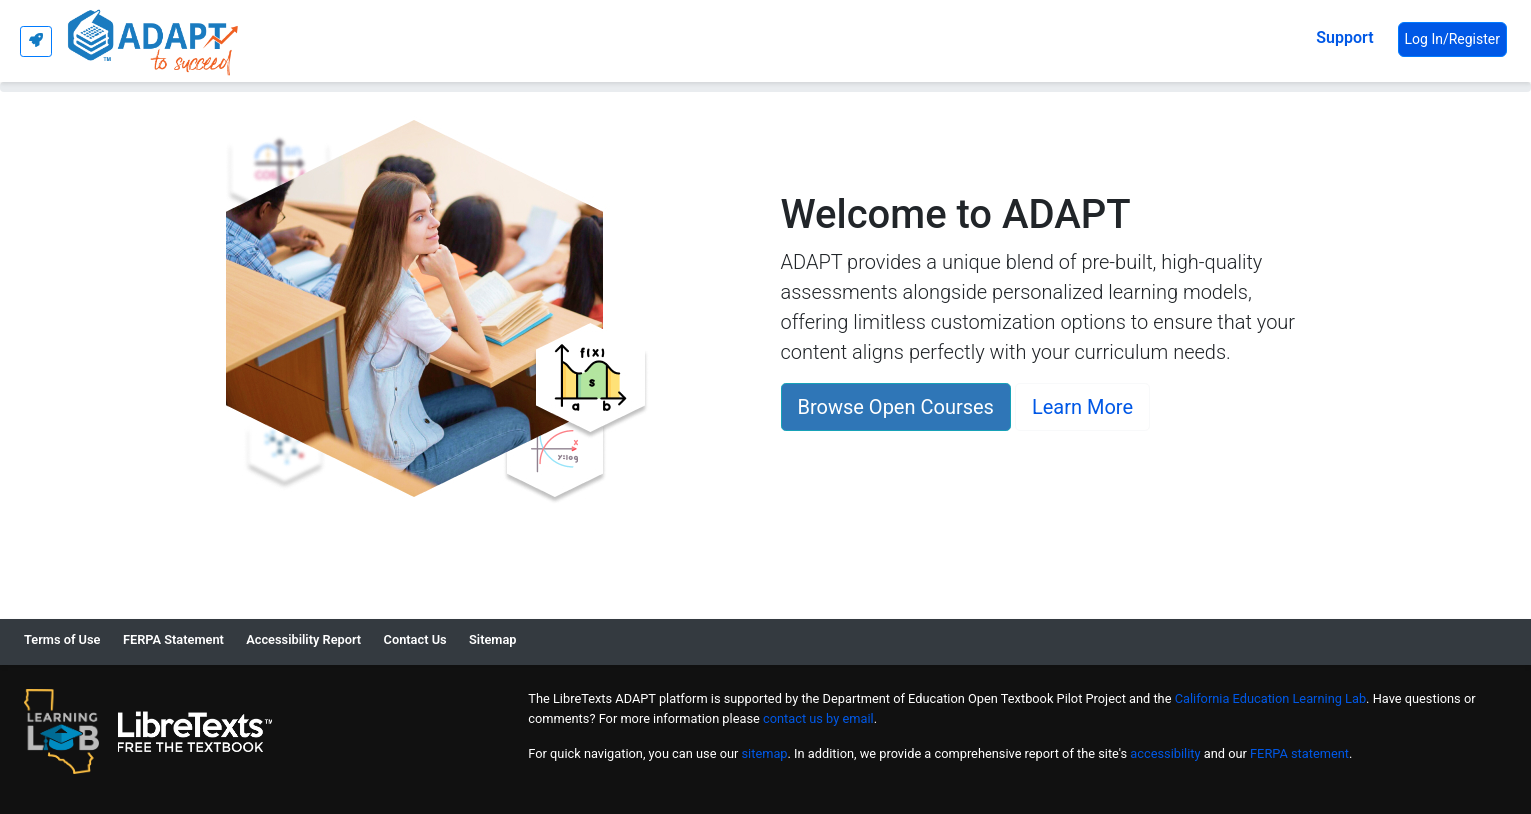  I want to click on Contact Us, so click(415, 639).